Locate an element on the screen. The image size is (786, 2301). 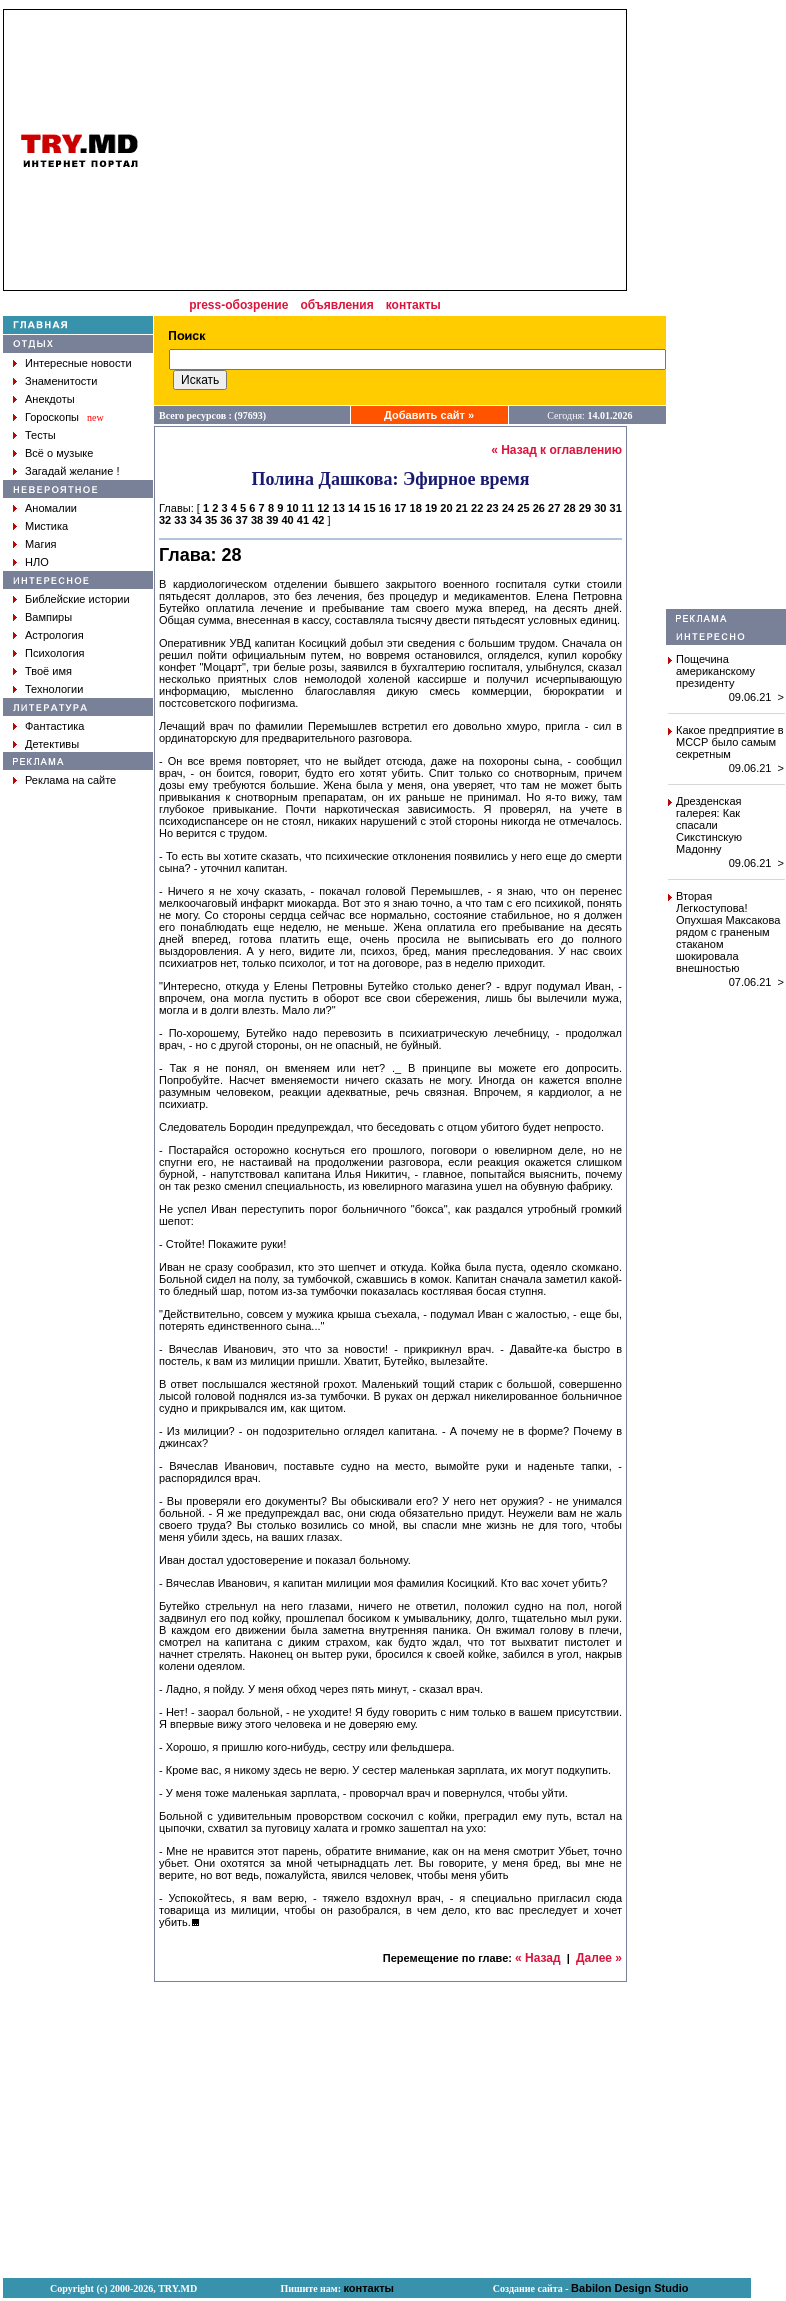
Твоё имя is located at coordinates (48, 671).